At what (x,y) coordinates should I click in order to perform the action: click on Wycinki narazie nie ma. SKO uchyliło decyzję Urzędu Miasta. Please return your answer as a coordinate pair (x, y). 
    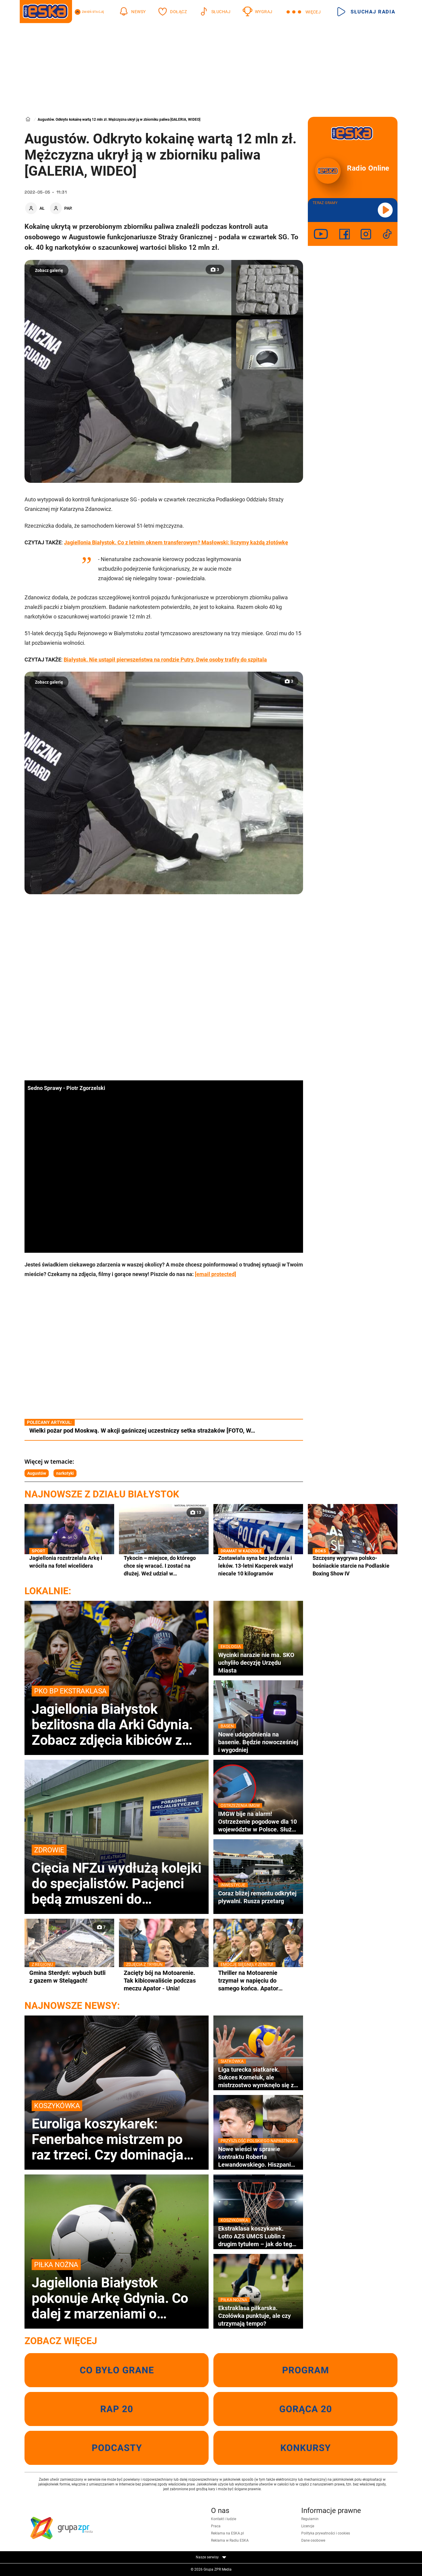
    Looking at the image, I should click on (258, 1662).